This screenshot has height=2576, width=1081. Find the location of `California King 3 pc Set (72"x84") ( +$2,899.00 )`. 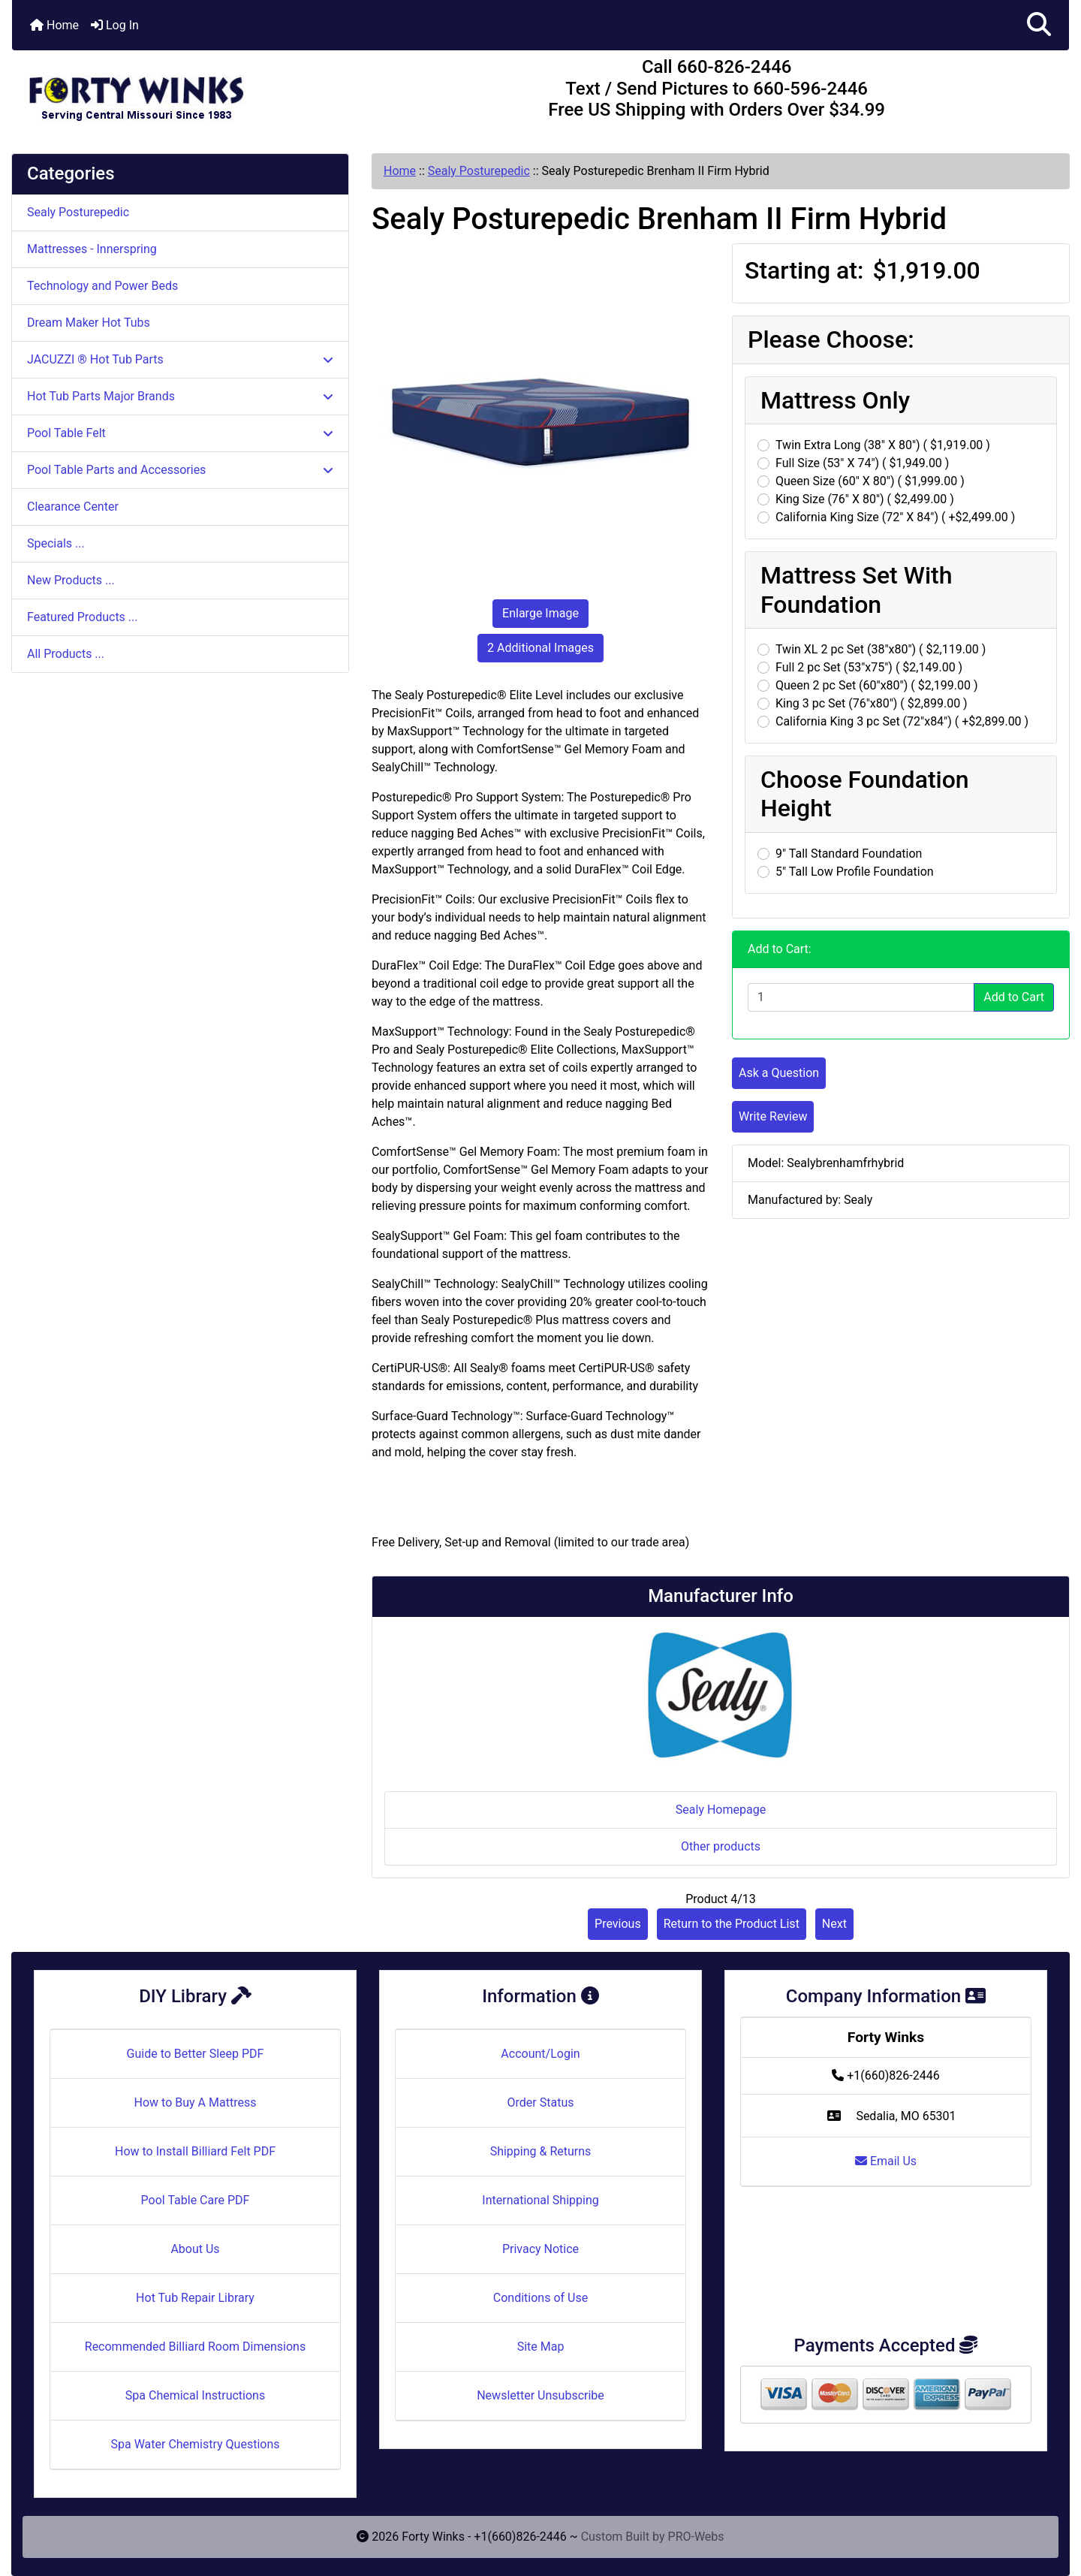

California King 3 pc Set (72"x84") ( +$2,899.00 ) is located at coordinates (901, 721).